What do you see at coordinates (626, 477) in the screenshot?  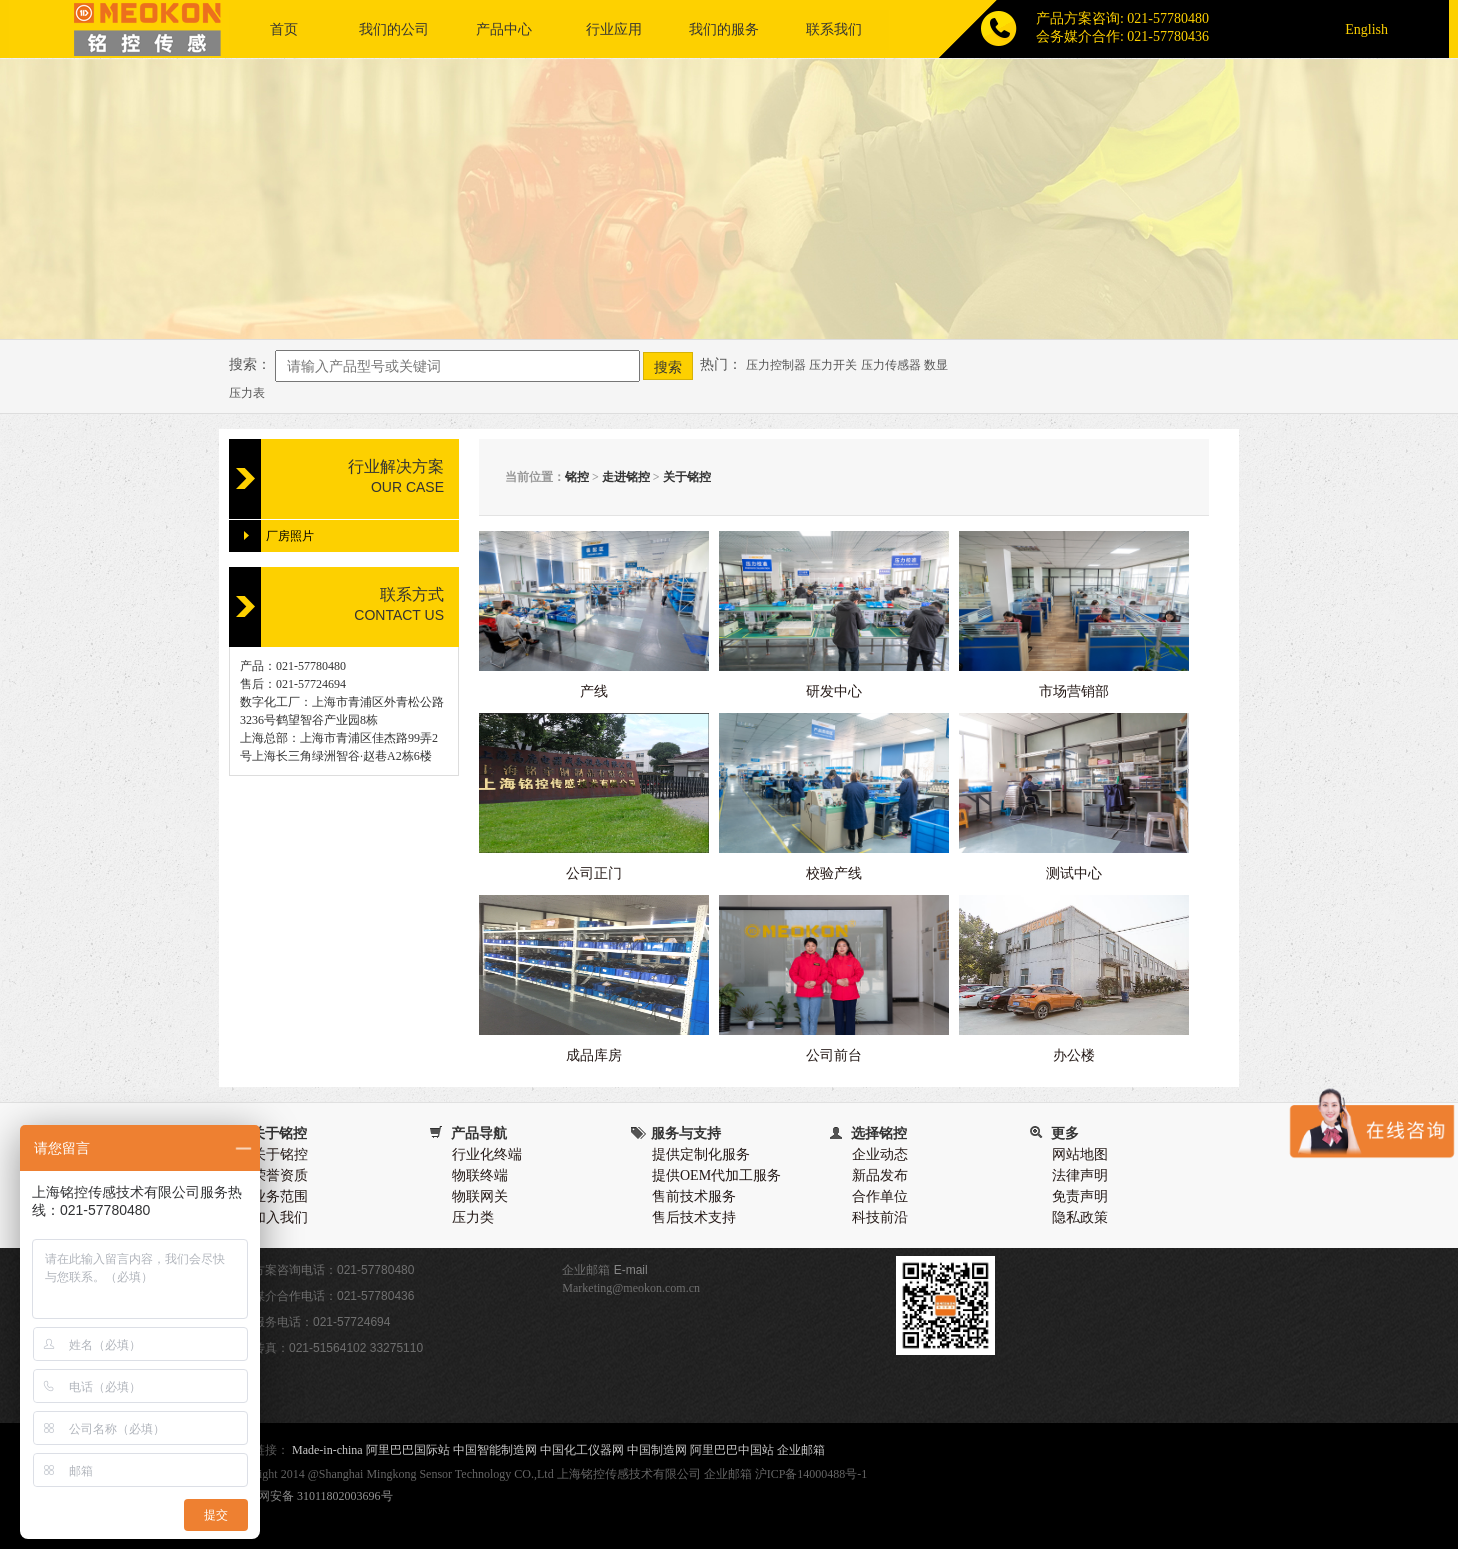 I see `走进铭控` at bounding box center [626, 477].